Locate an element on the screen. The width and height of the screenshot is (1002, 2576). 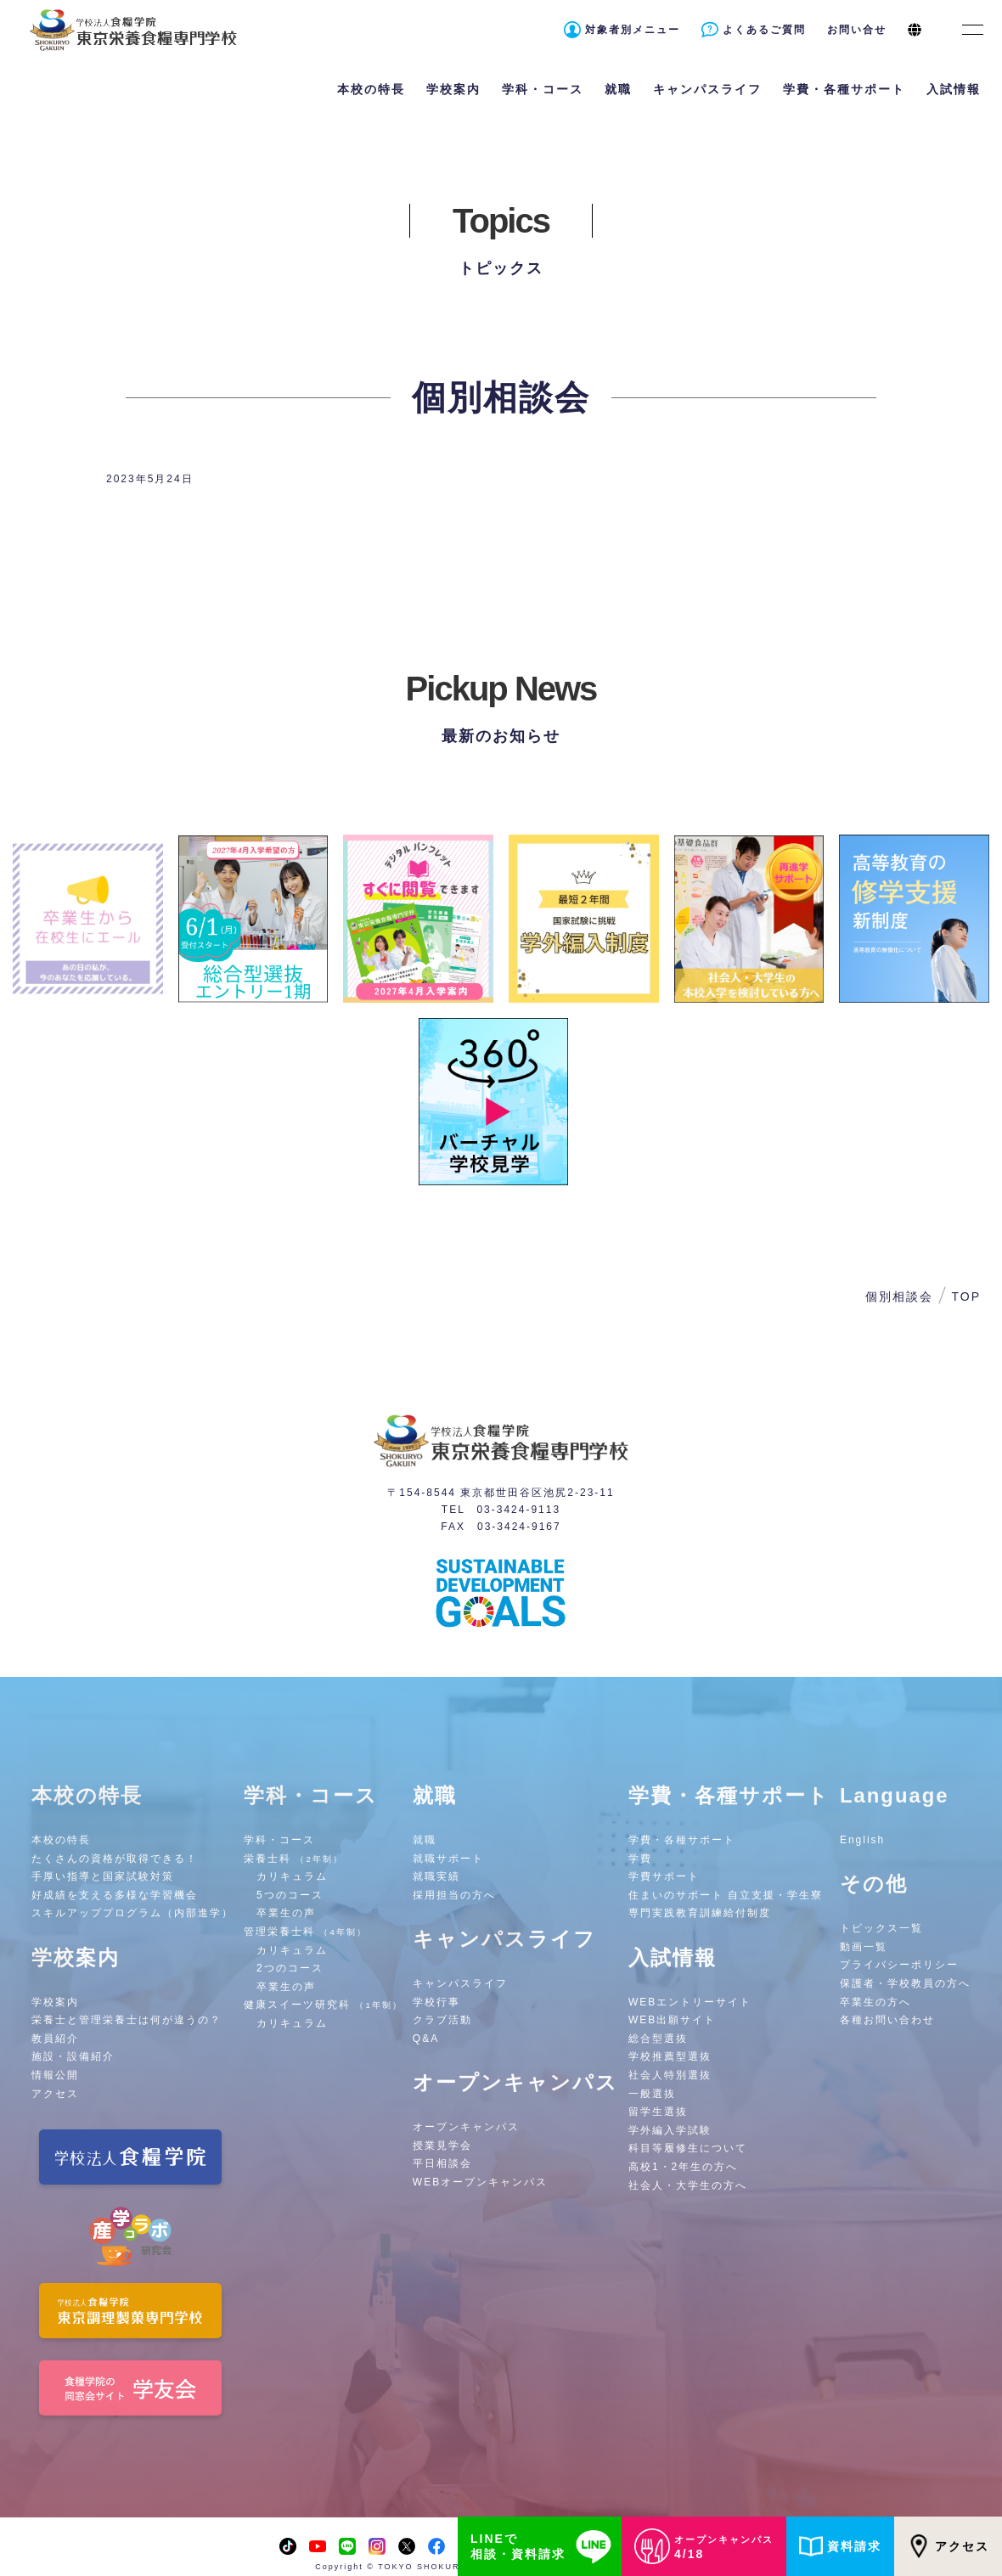
一般選抜 is located at coordinates (652, 2094).